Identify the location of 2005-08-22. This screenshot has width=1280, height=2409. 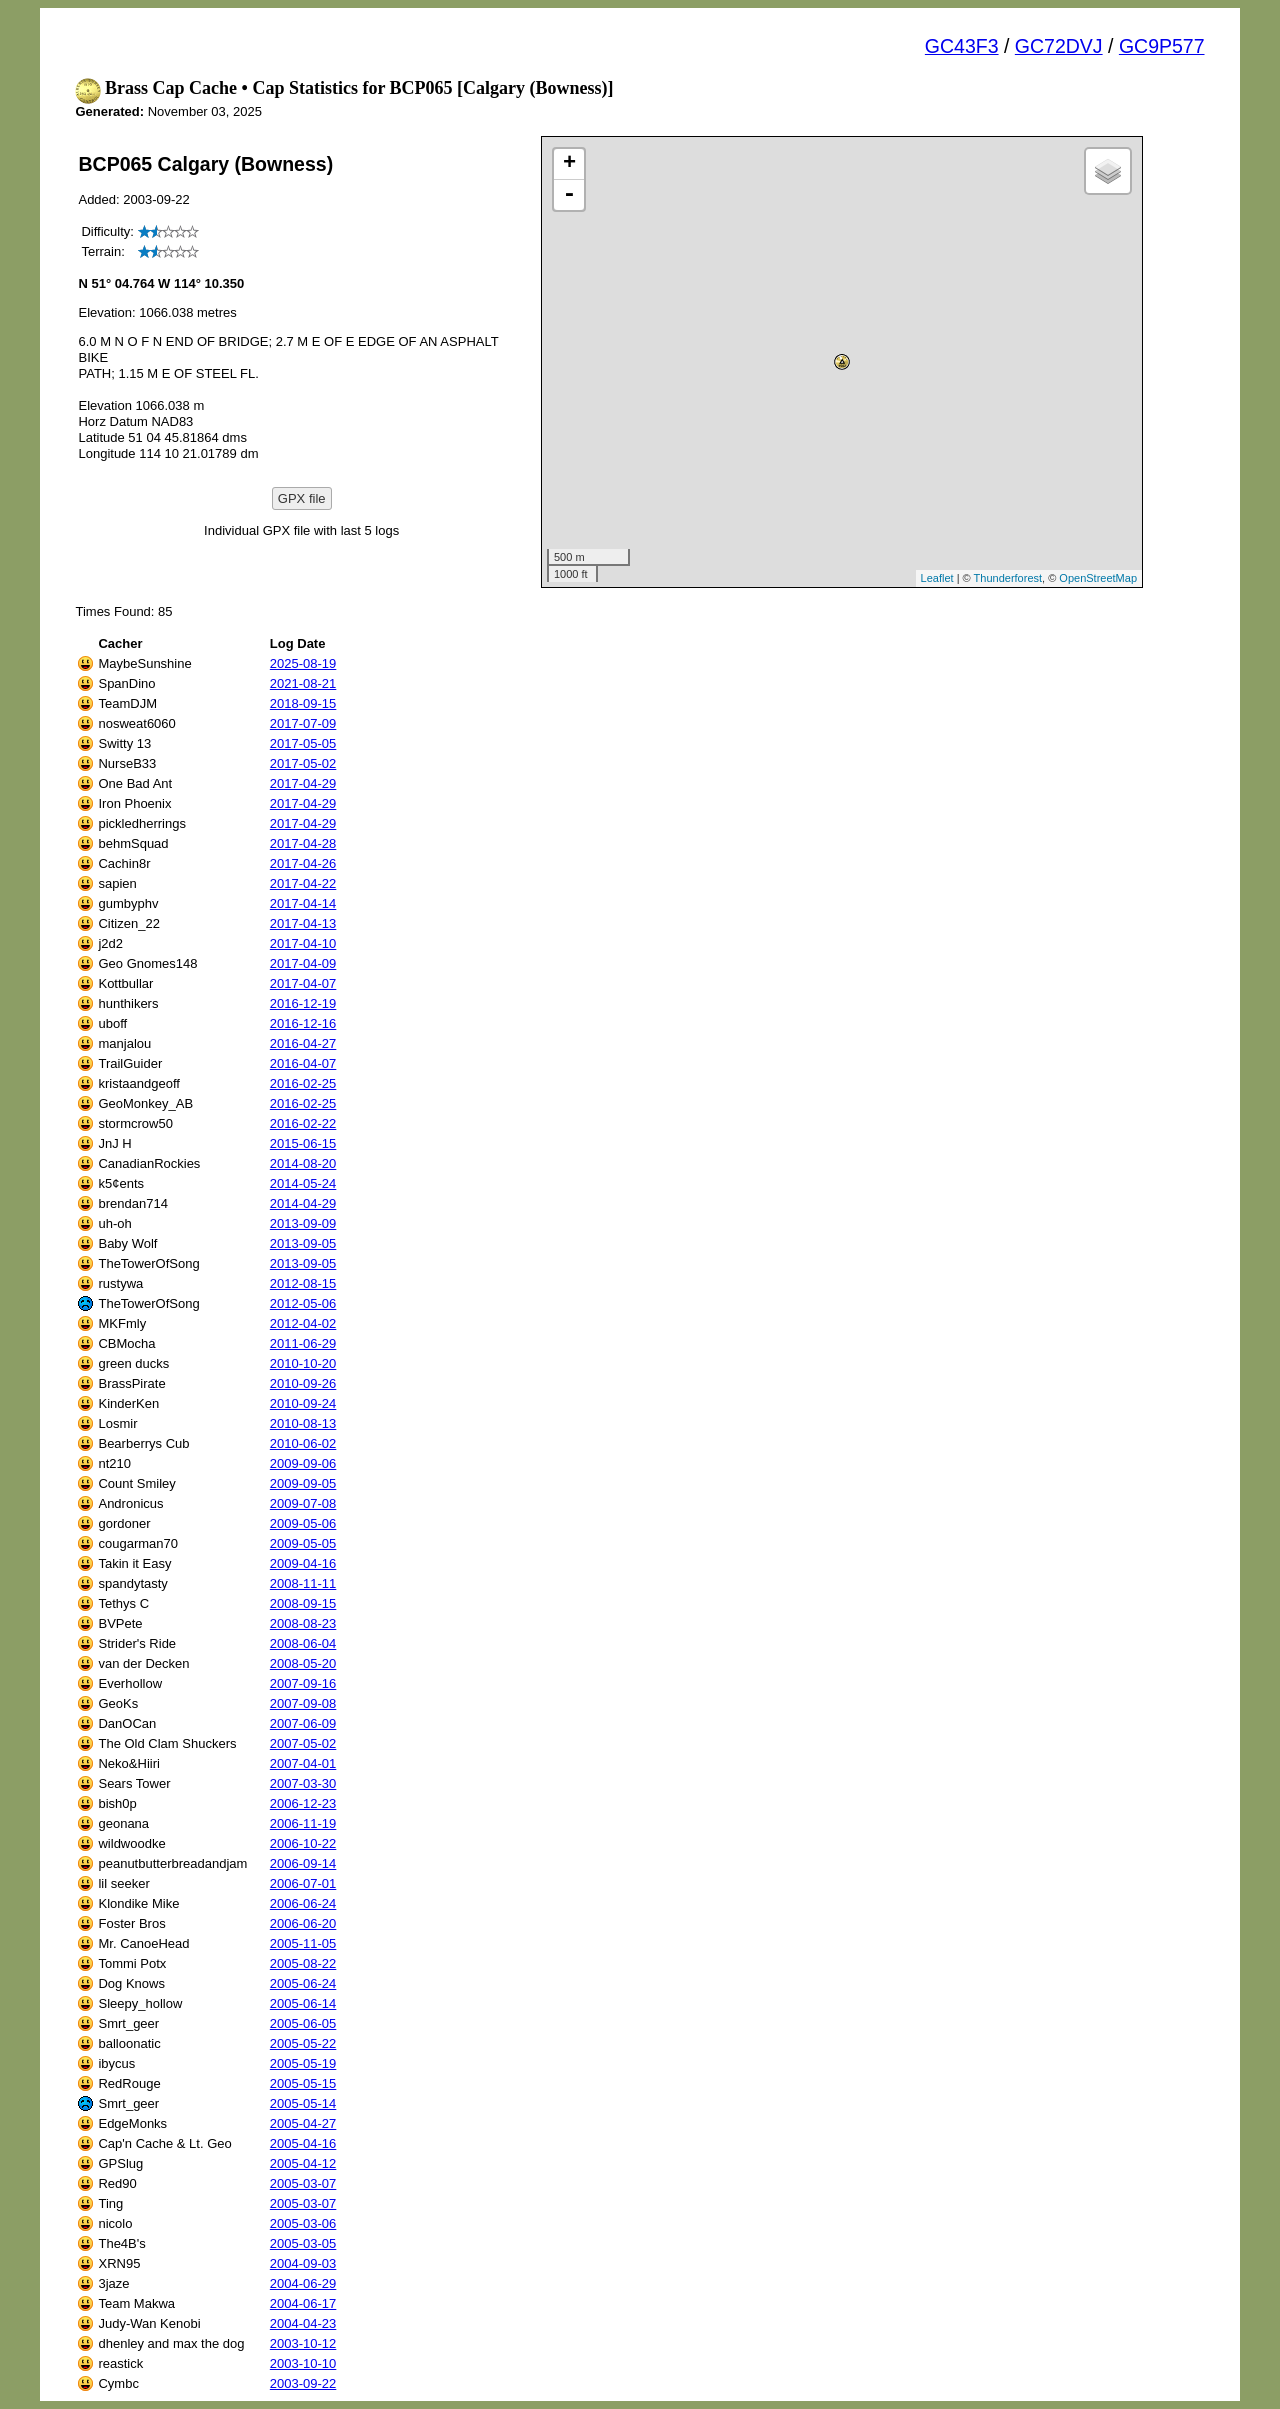
(303, 1963).